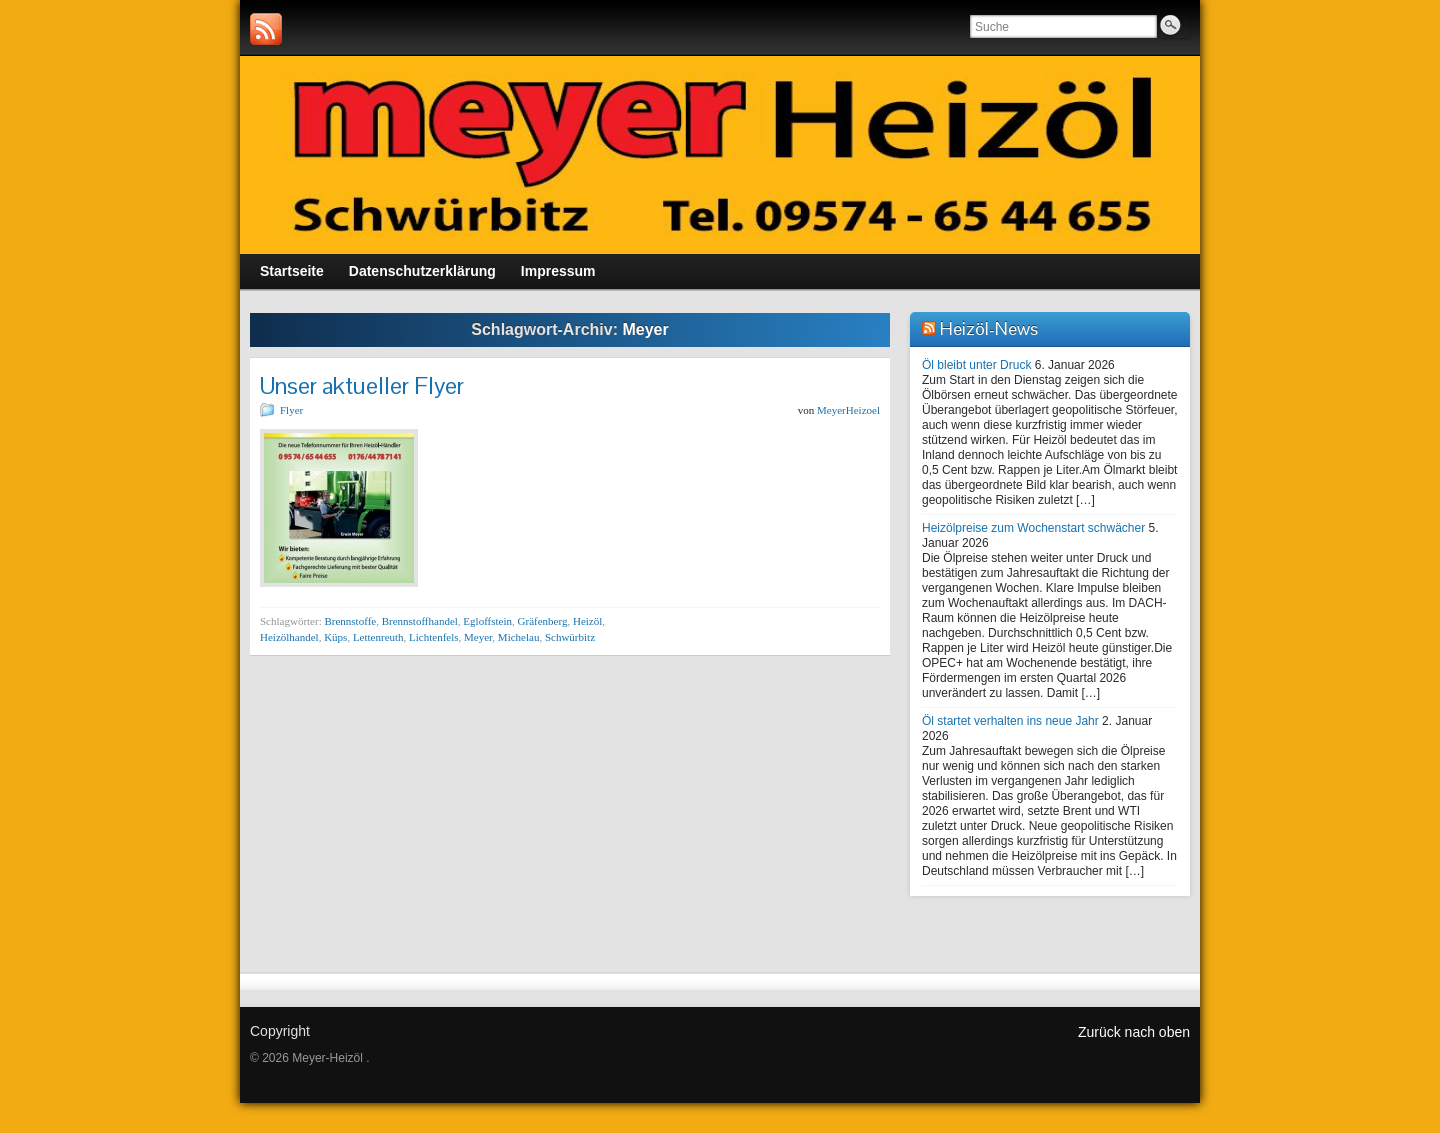 This screenshot has width=1440, height=1133. I want to click on Heizöl, so click(587, 621).